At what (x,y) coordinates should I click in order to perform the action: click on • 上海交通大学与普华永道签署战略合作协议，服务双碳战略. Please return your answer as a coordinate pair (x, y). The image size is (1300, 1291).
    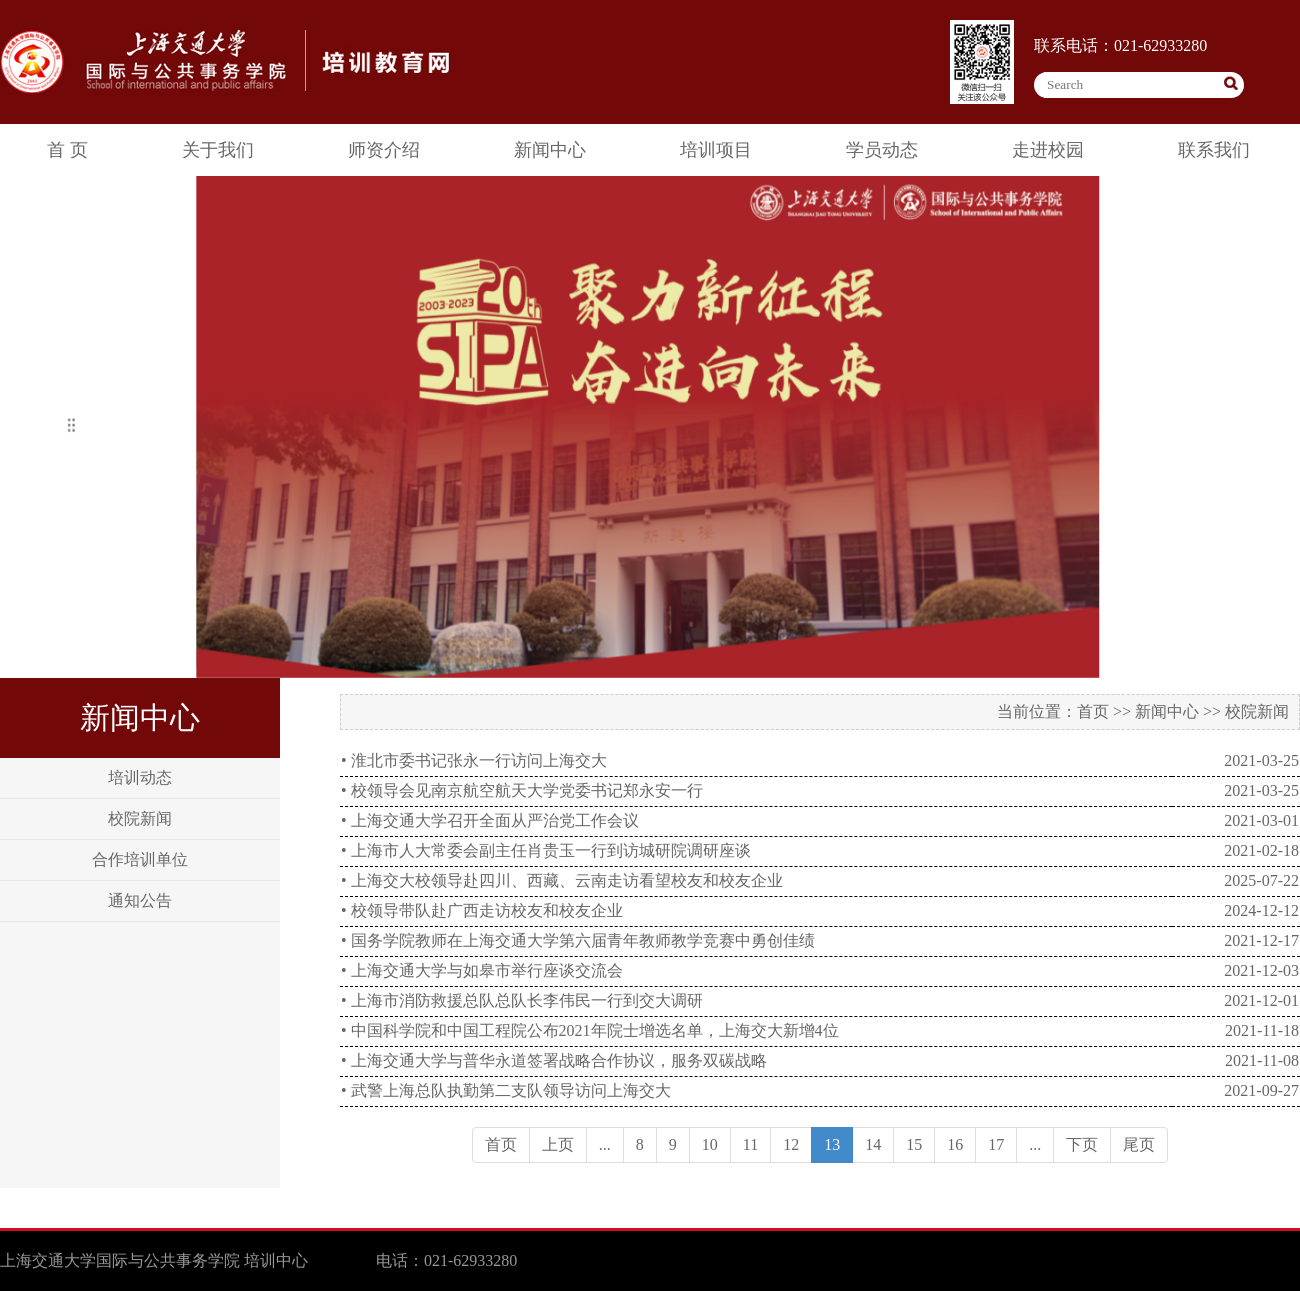
    Looking at the image, I should click on (554, 1060).